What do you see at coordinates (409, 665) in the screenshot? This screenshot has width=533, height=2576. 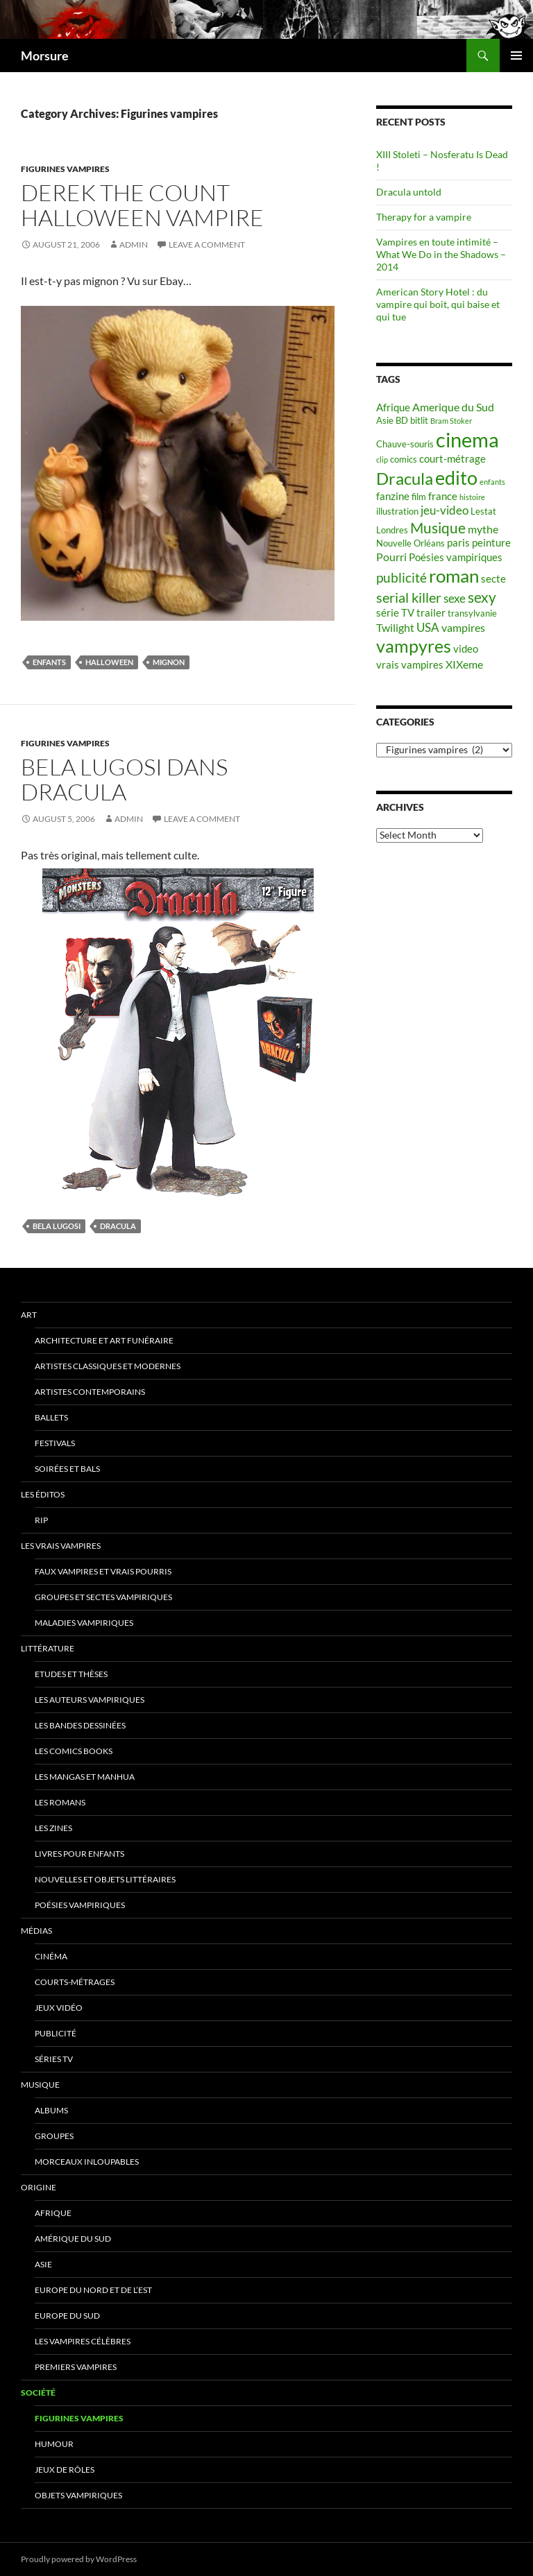 I see `vrais vampires [vrais vampires (6 items)]` at bounding box center [409, 665].